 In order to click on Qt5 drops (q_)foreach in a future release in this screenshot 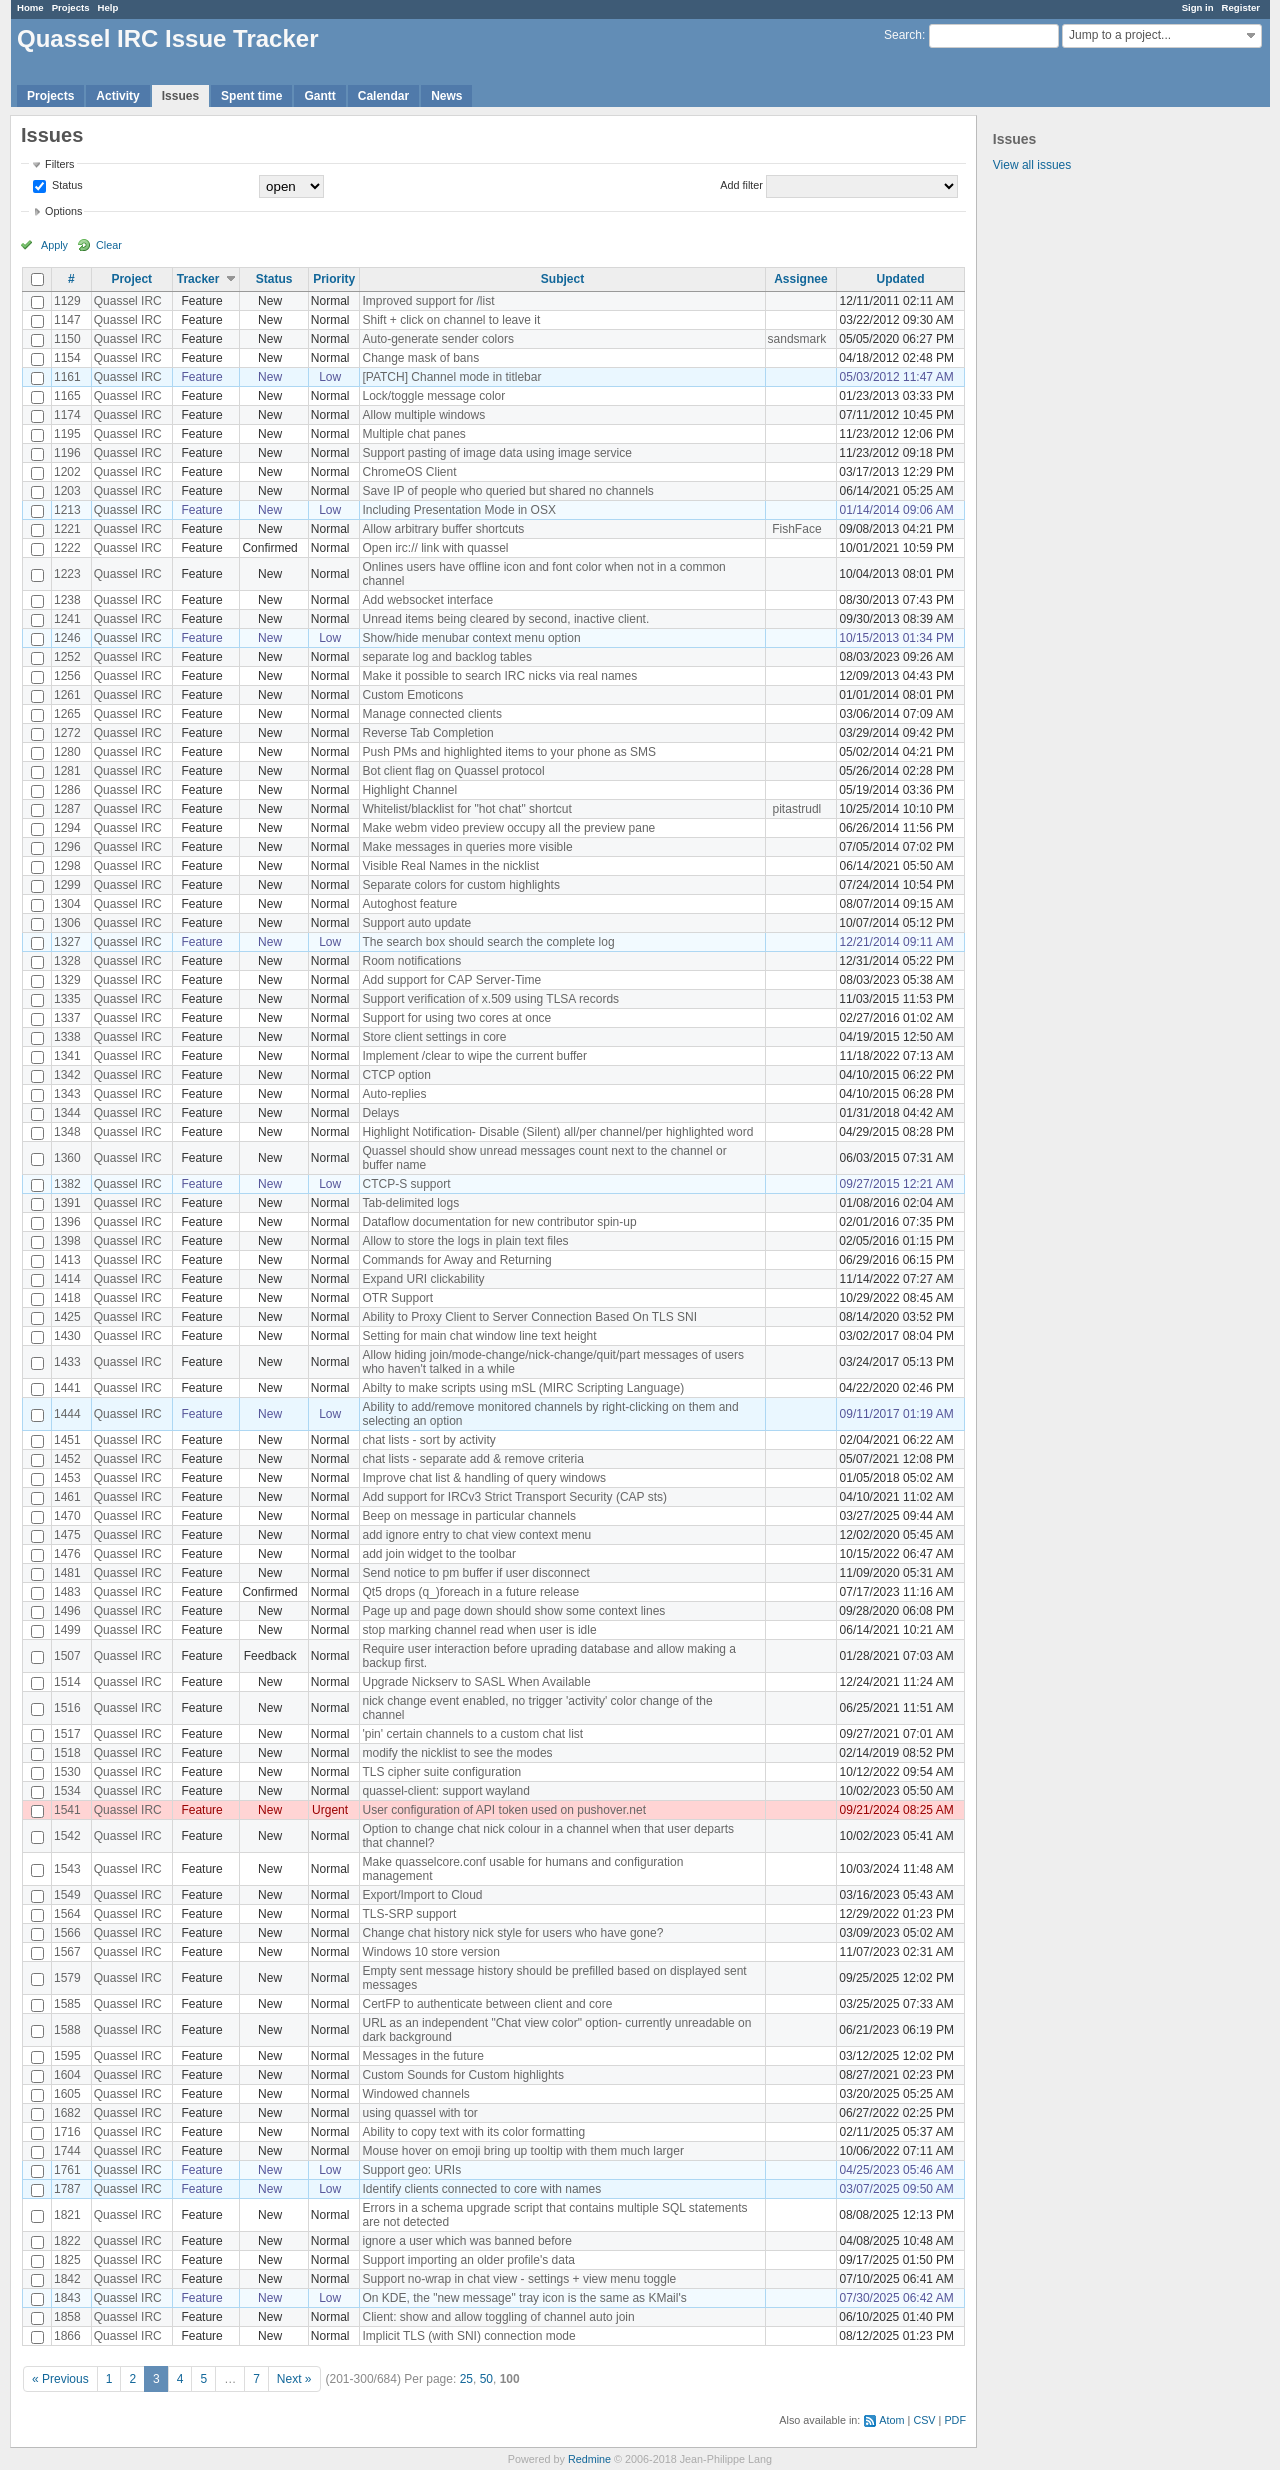, I will do `click(470, 1592)`.